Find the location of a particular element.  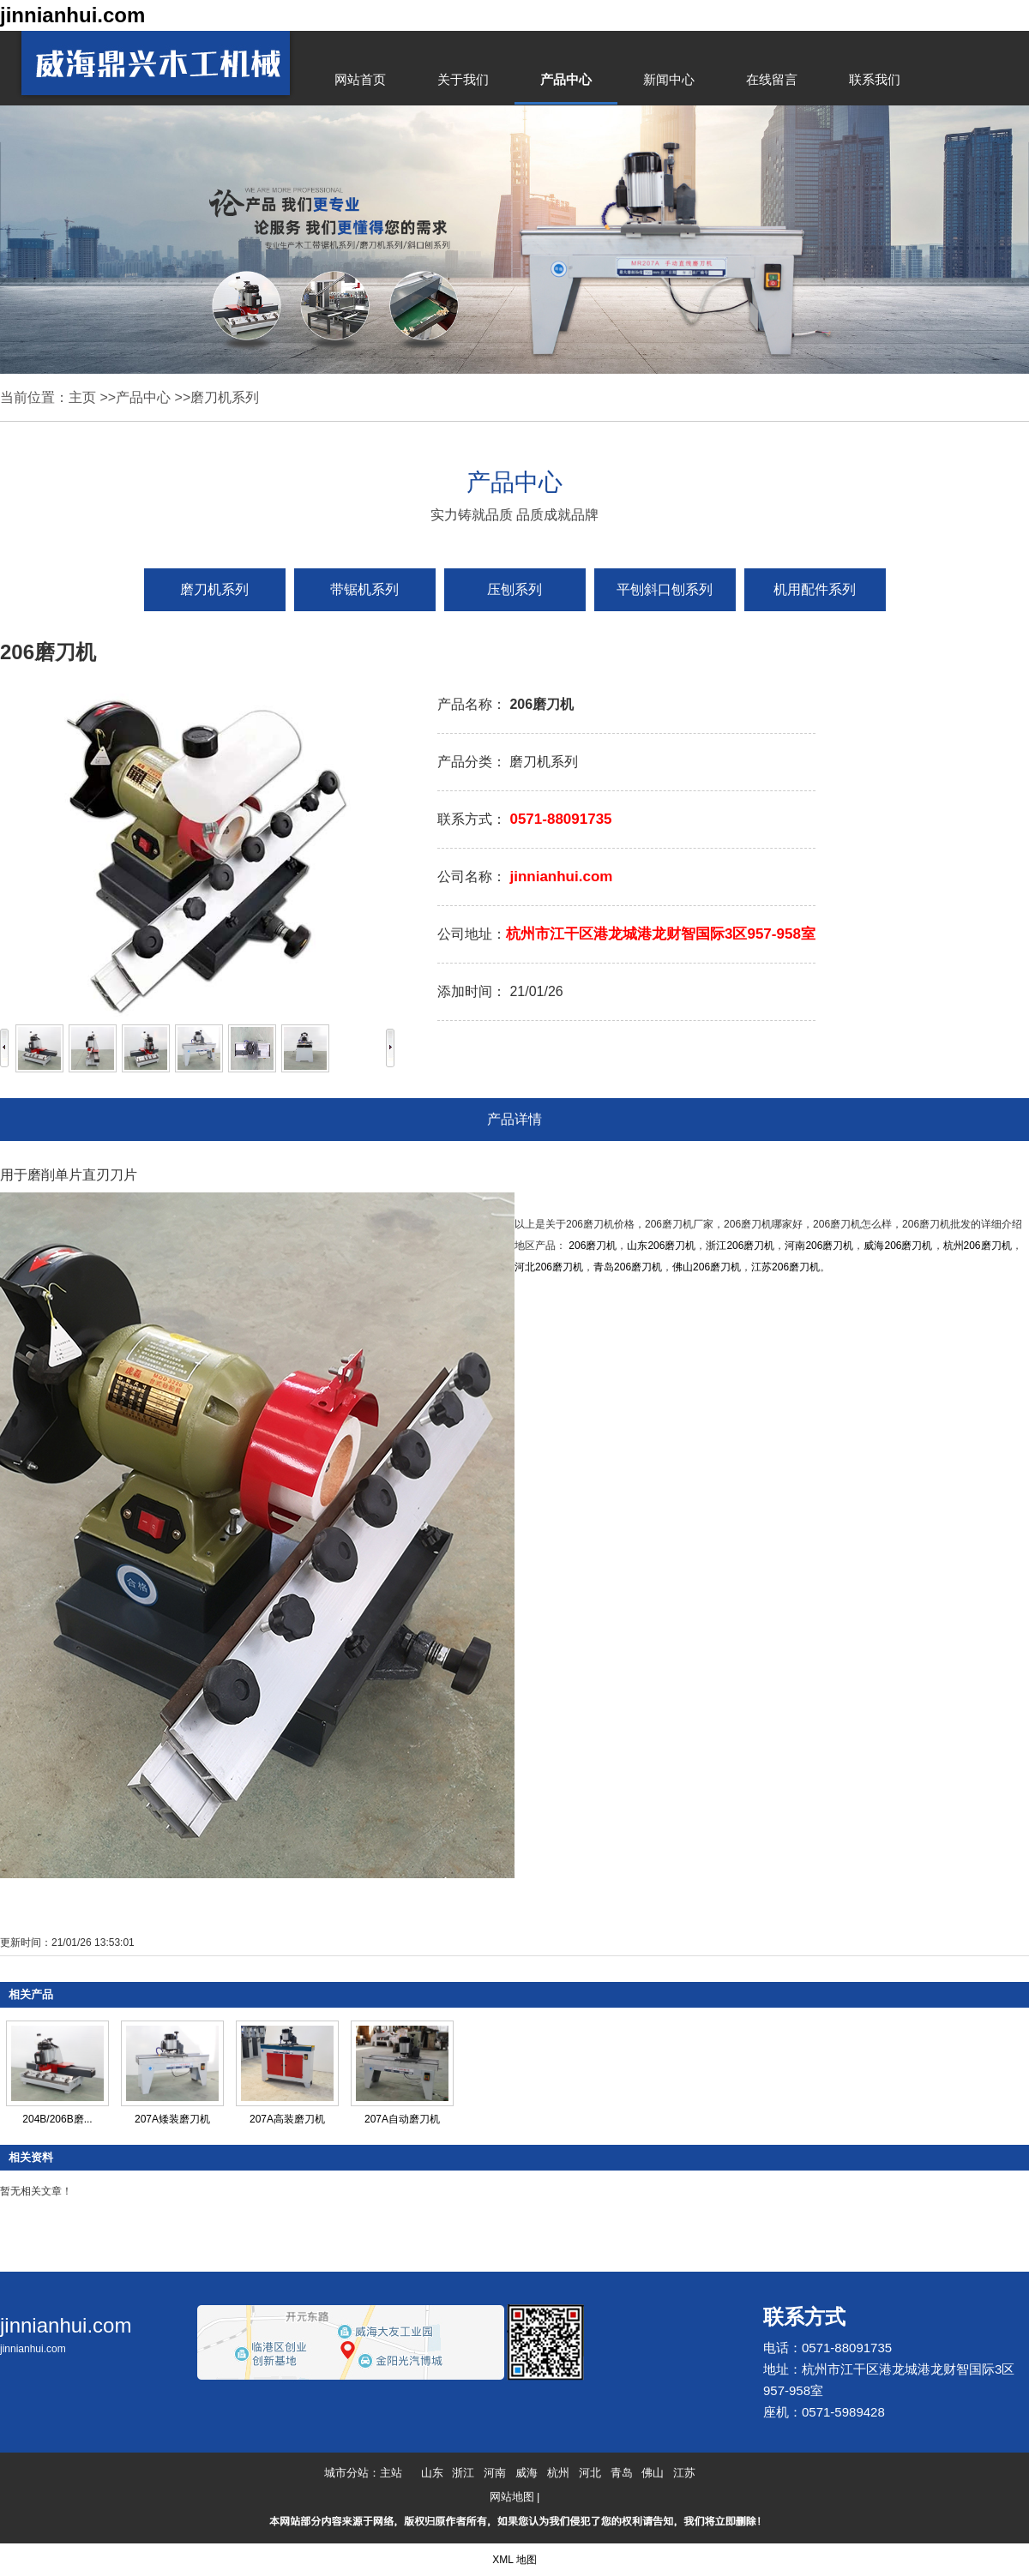

威海206磨刀机 is located at coordinates (898, 1246).